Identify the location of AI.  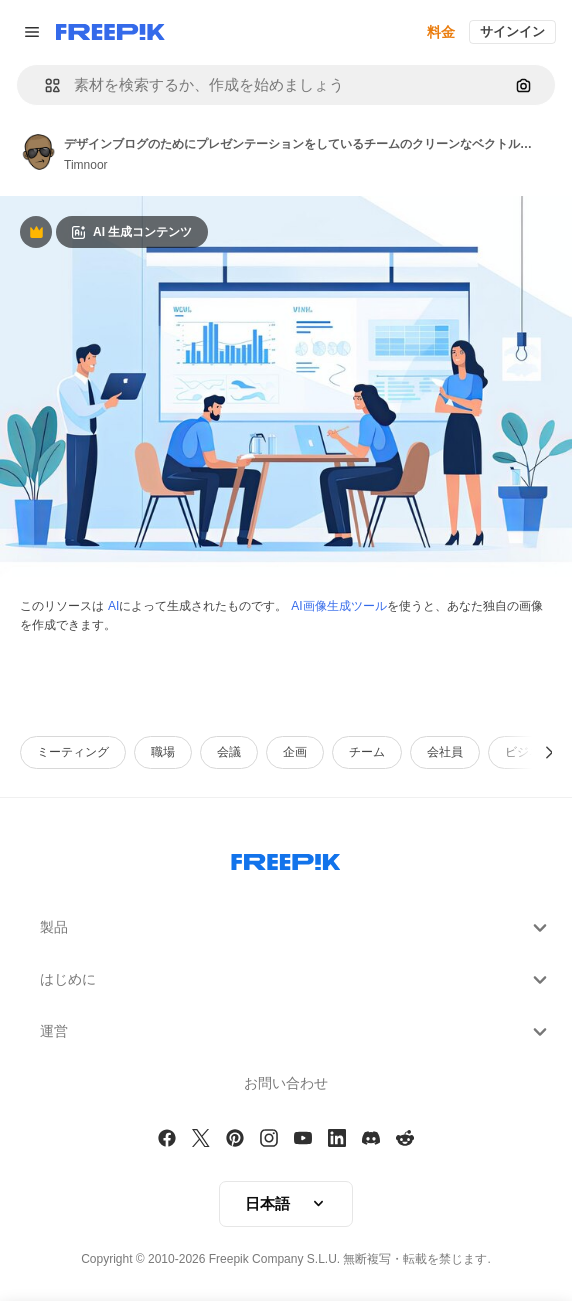
(113, 606).